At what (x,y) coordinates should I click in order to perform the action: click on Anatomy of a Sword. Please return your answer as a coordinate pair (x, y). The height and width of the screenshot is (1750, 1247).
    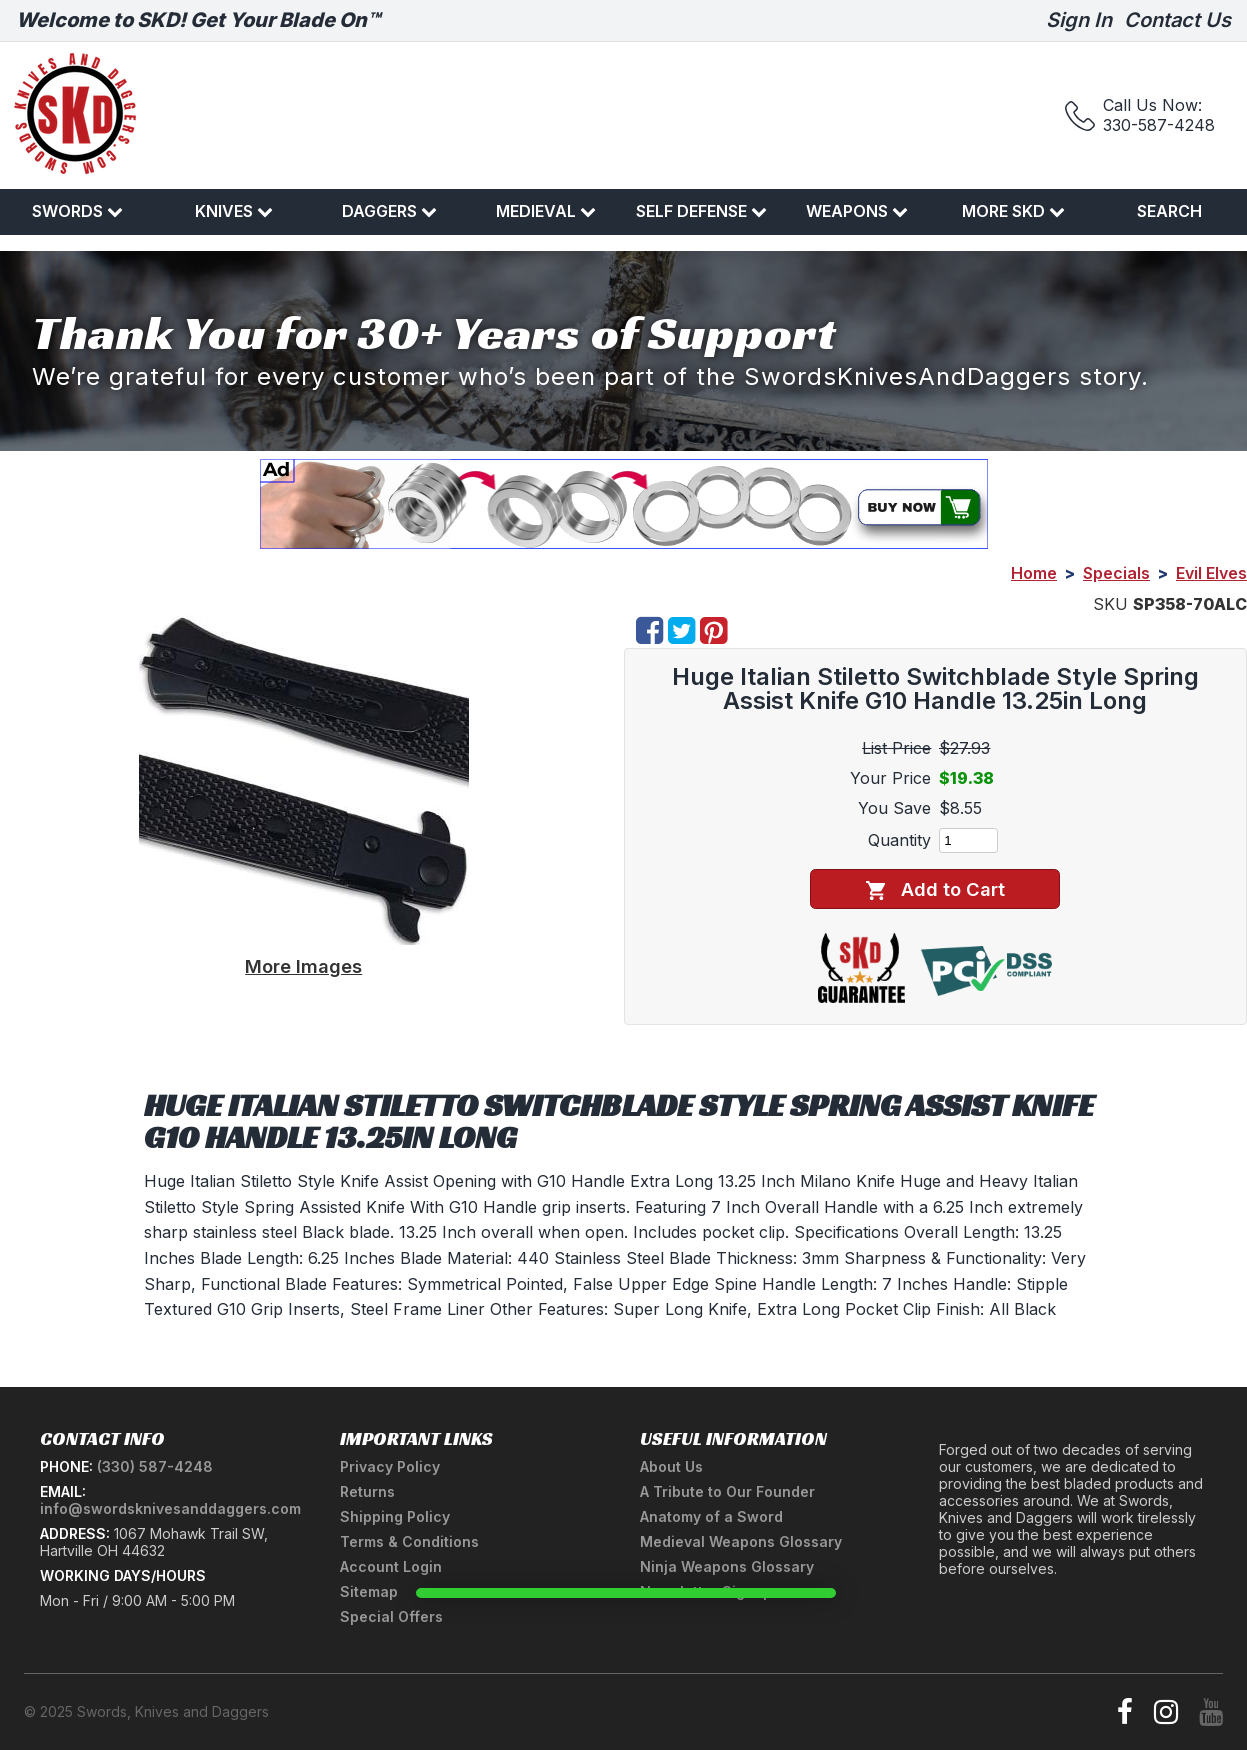
    Looking at the image, I should click on (711, 1516).